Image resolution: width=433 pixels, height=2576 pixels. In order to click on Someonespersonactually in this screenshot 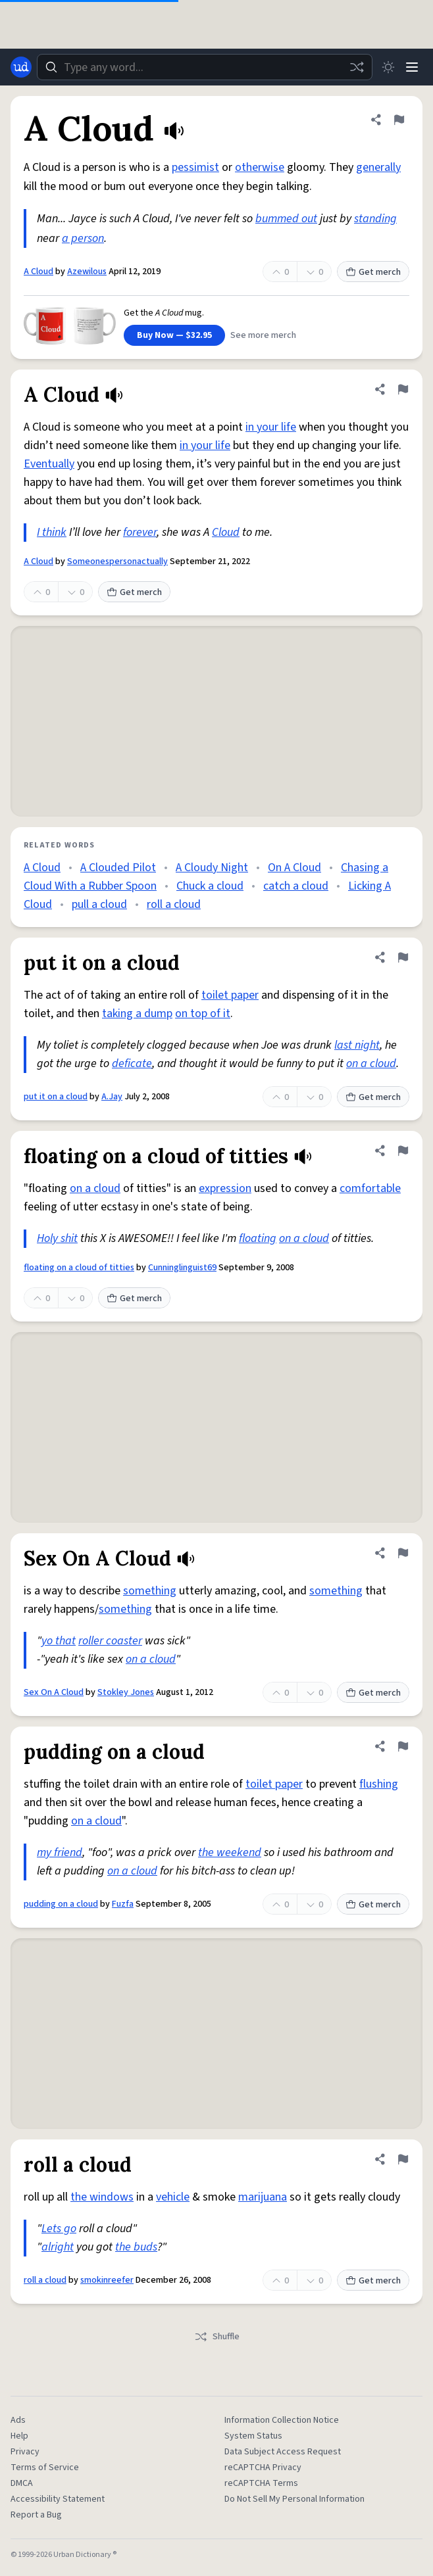, I will do `click(117, 561)`.